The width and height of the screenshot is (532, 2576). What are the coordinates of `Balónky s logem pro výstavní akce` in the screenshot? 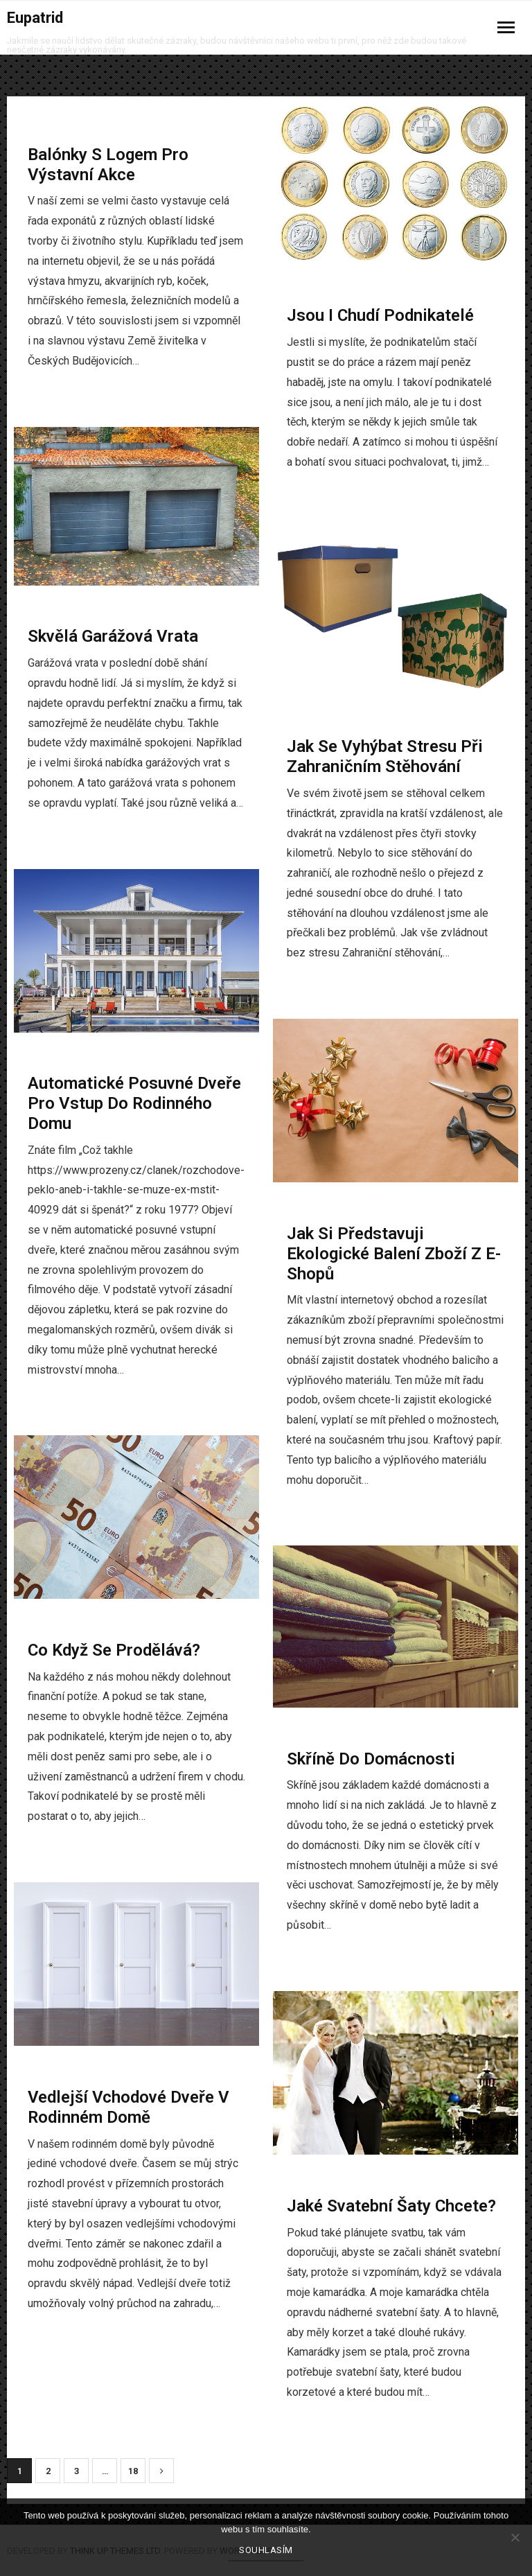 It's located at (108, 164).